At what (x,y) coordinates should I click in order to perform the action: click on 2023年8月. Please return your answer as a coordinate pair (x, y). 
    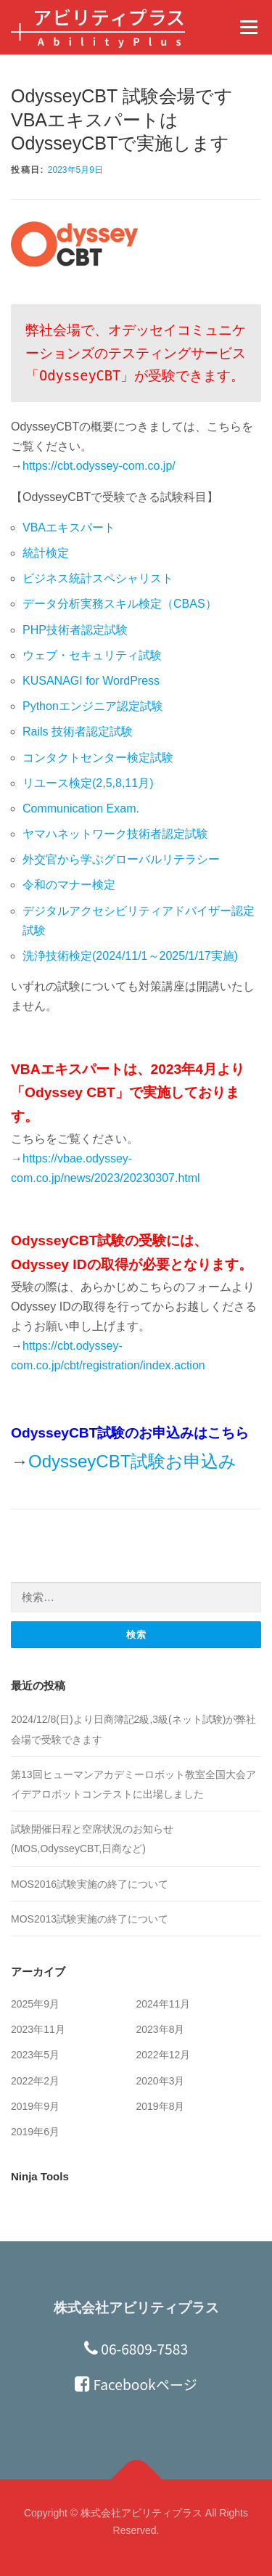
    Looking at the image, I should click on (160, 2029).